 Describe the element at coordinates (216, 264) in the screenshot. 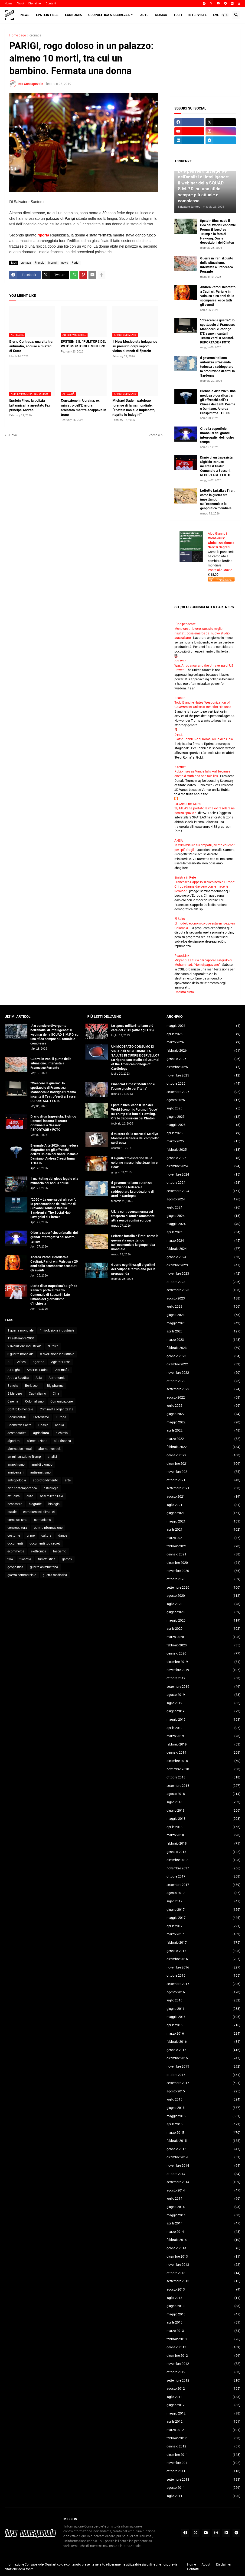

I see `Guerra in Iran: il punto della situazione. Intervista a Francesco Ferrante` at that location.